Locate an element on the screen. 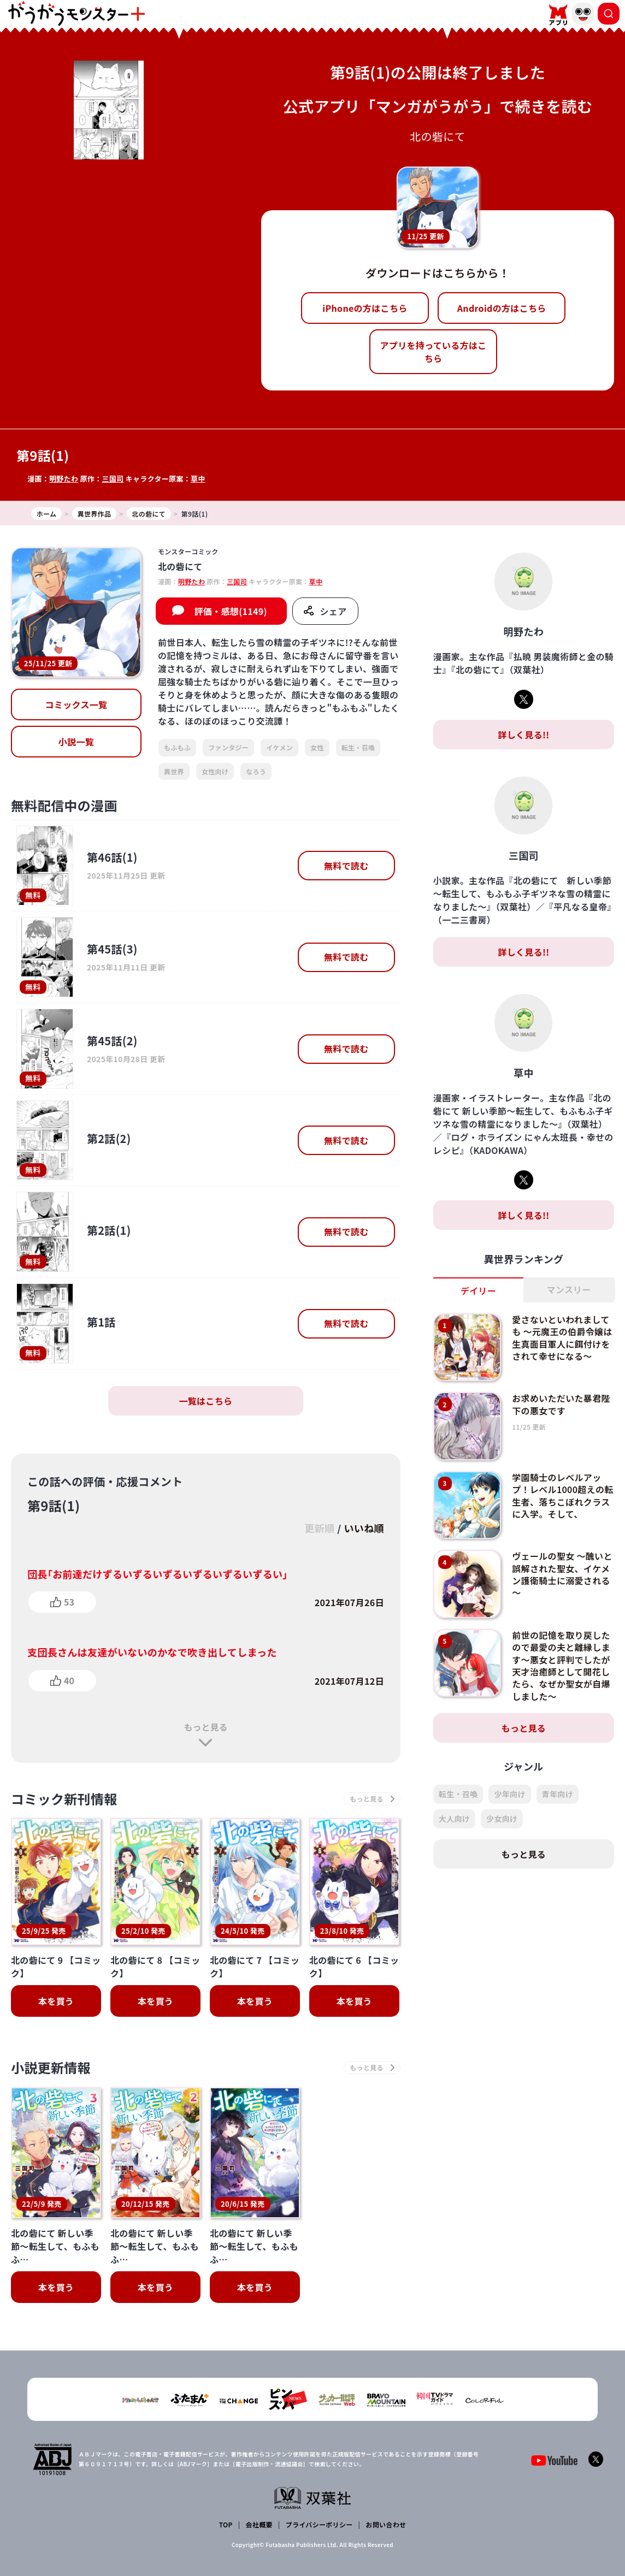 This screenshot has height=2576, width=625. 53 is located at coordinates (69, 1601).